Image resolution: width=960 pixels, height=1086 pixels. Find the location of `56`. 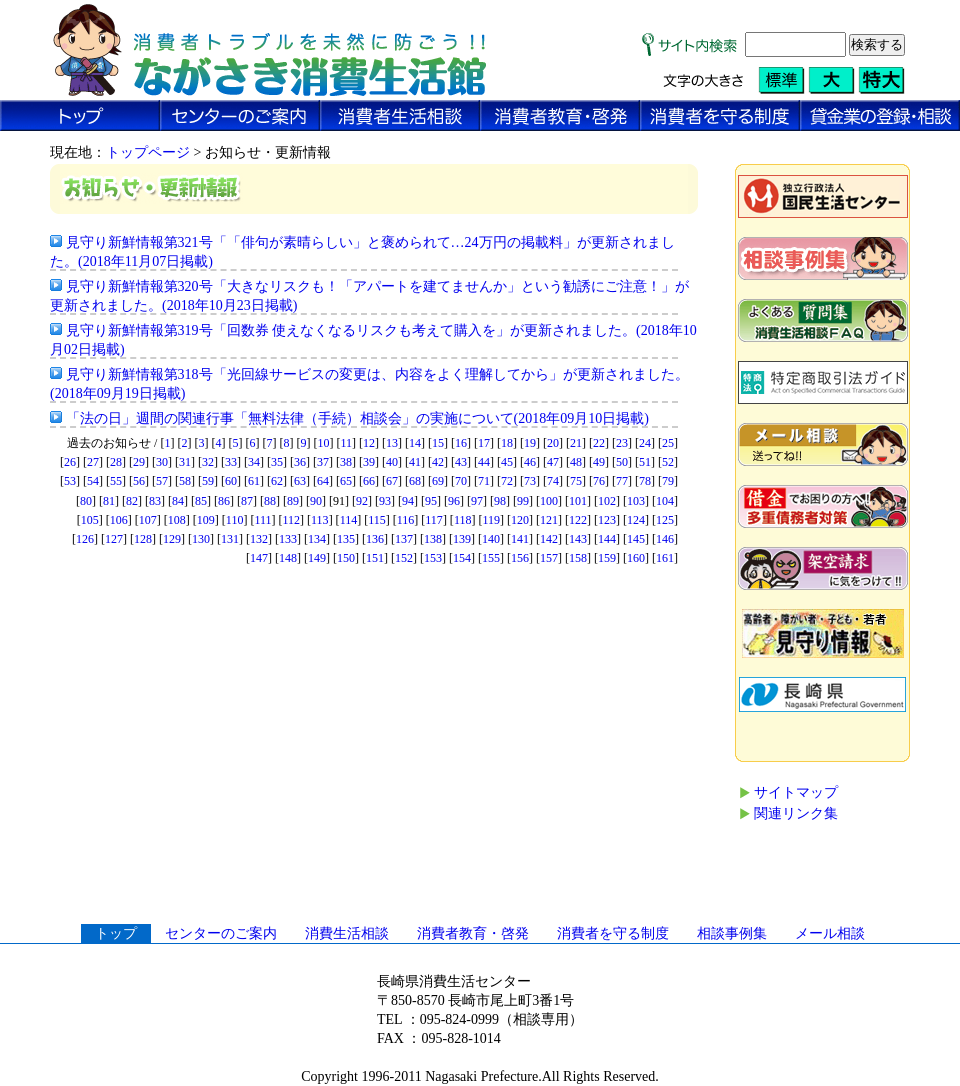

56 is located at coordinates (139, 481).